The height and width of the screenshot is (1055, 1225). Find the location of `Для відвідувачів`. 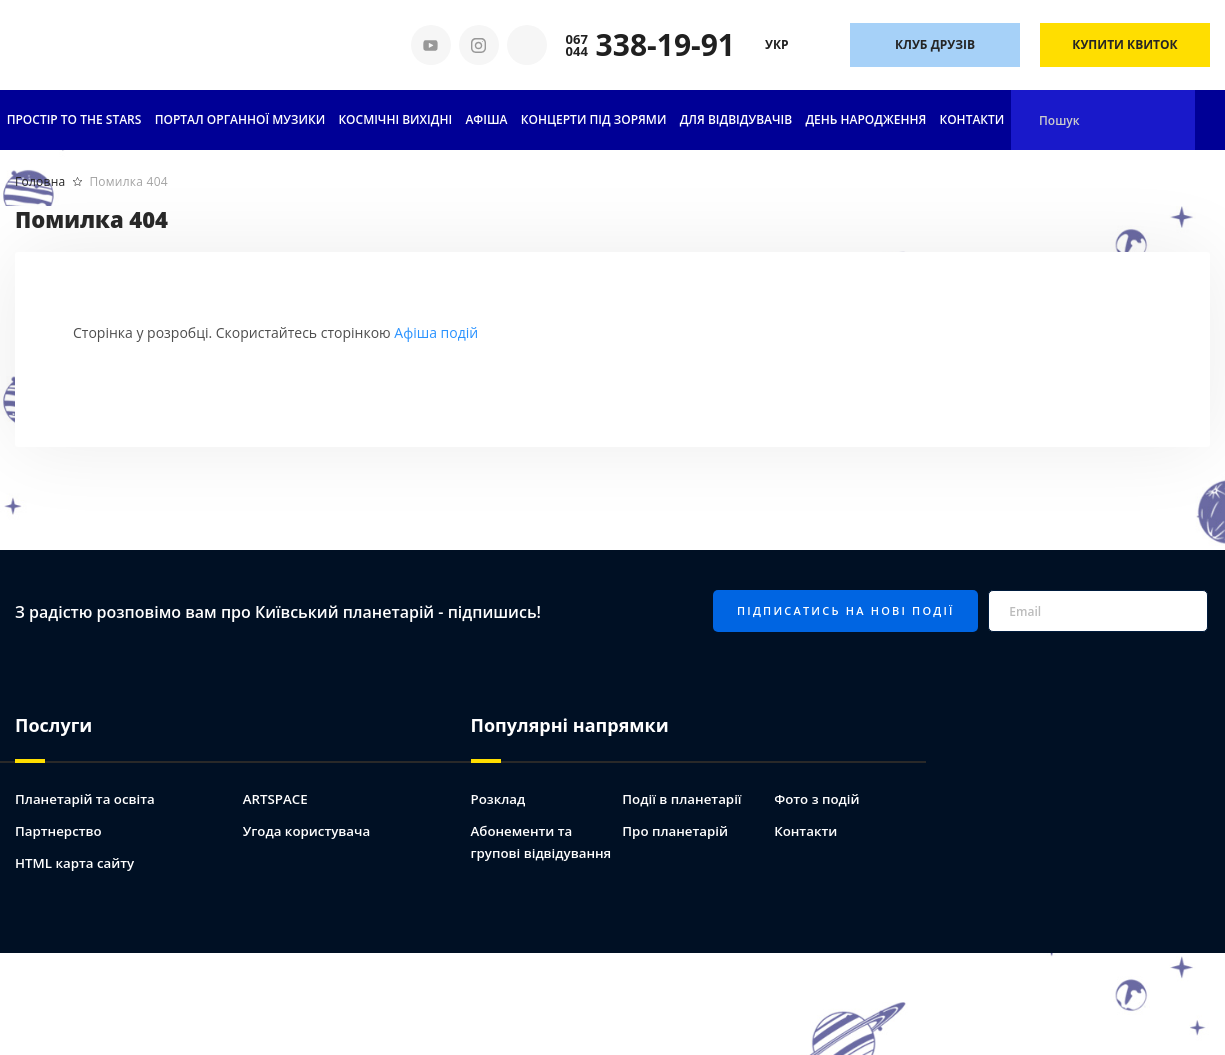

Для відвідувачів is located at coordinates (736, 119).